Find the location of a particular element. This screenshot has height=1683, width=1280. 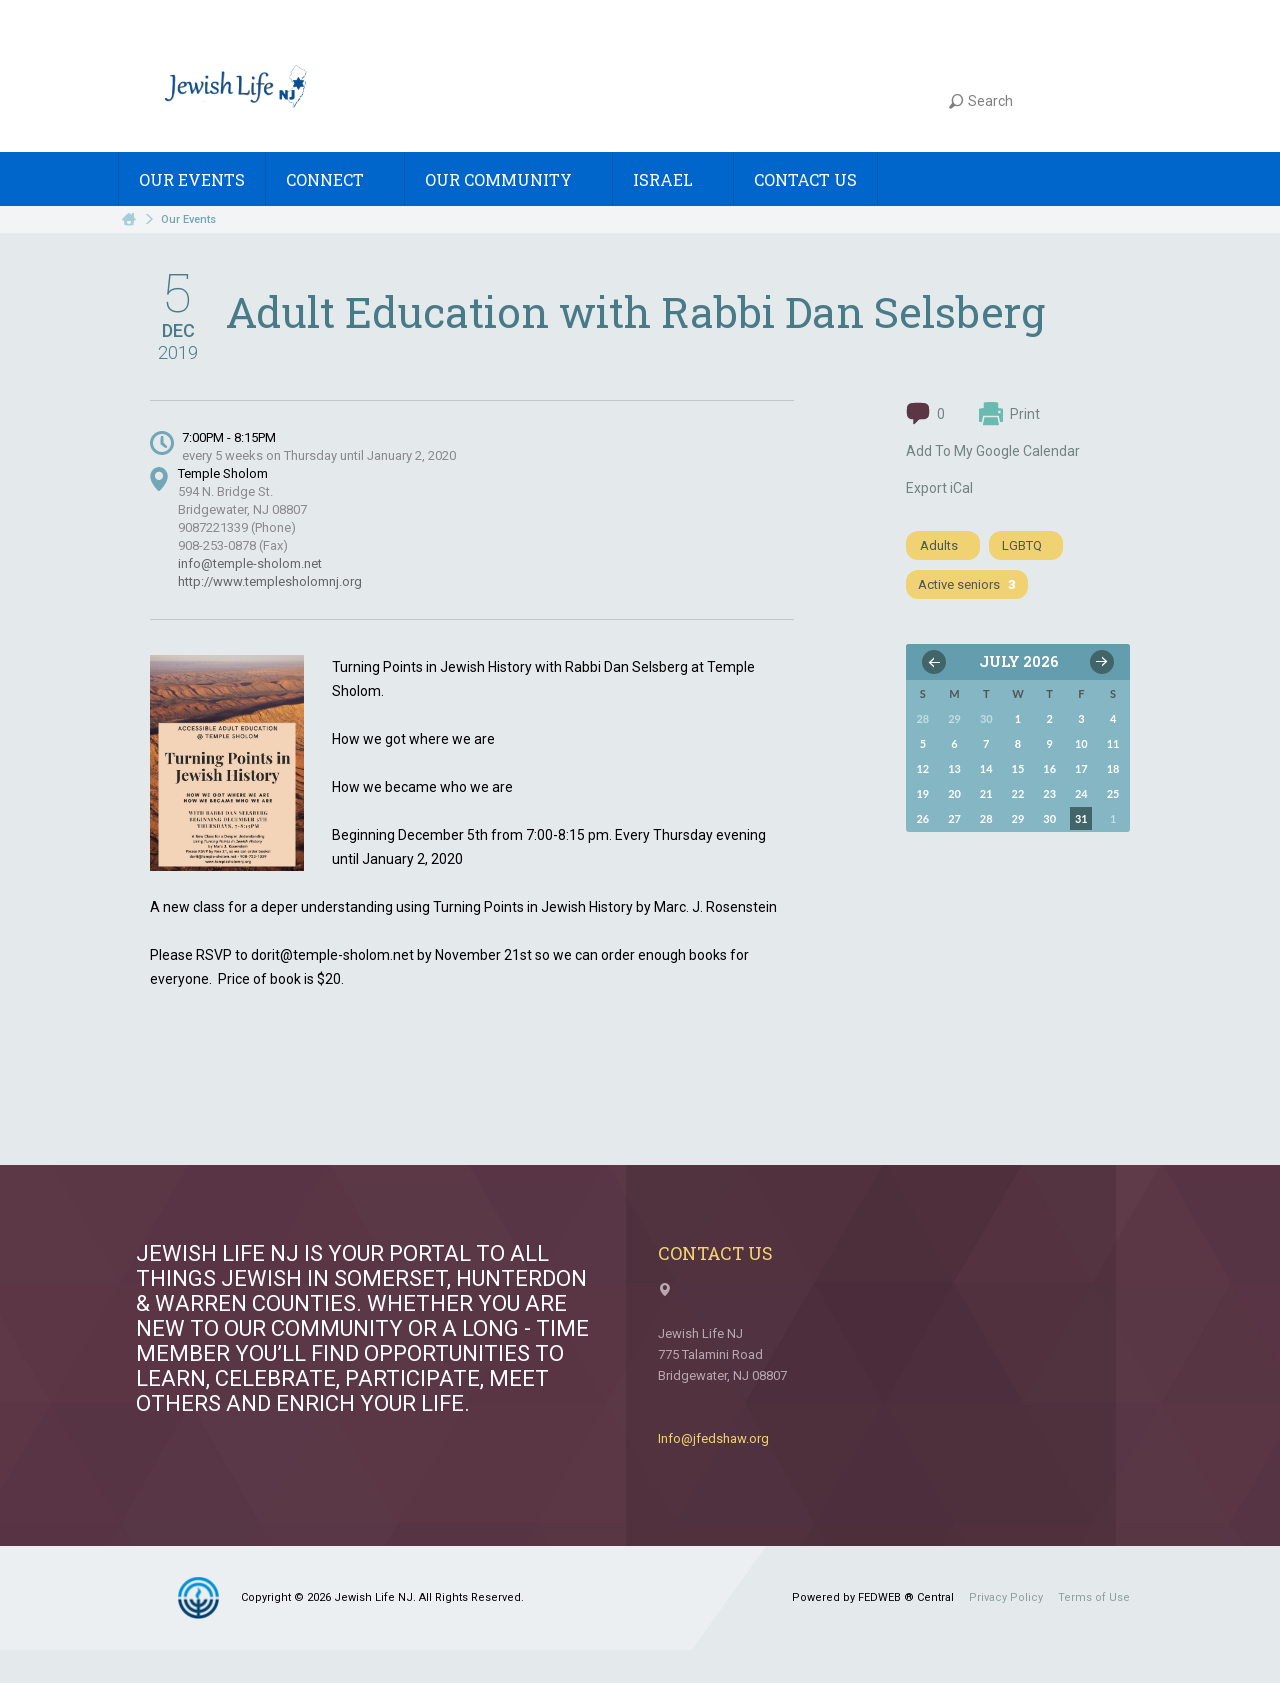

LGBTQ is located at coordinates (1022, 545).